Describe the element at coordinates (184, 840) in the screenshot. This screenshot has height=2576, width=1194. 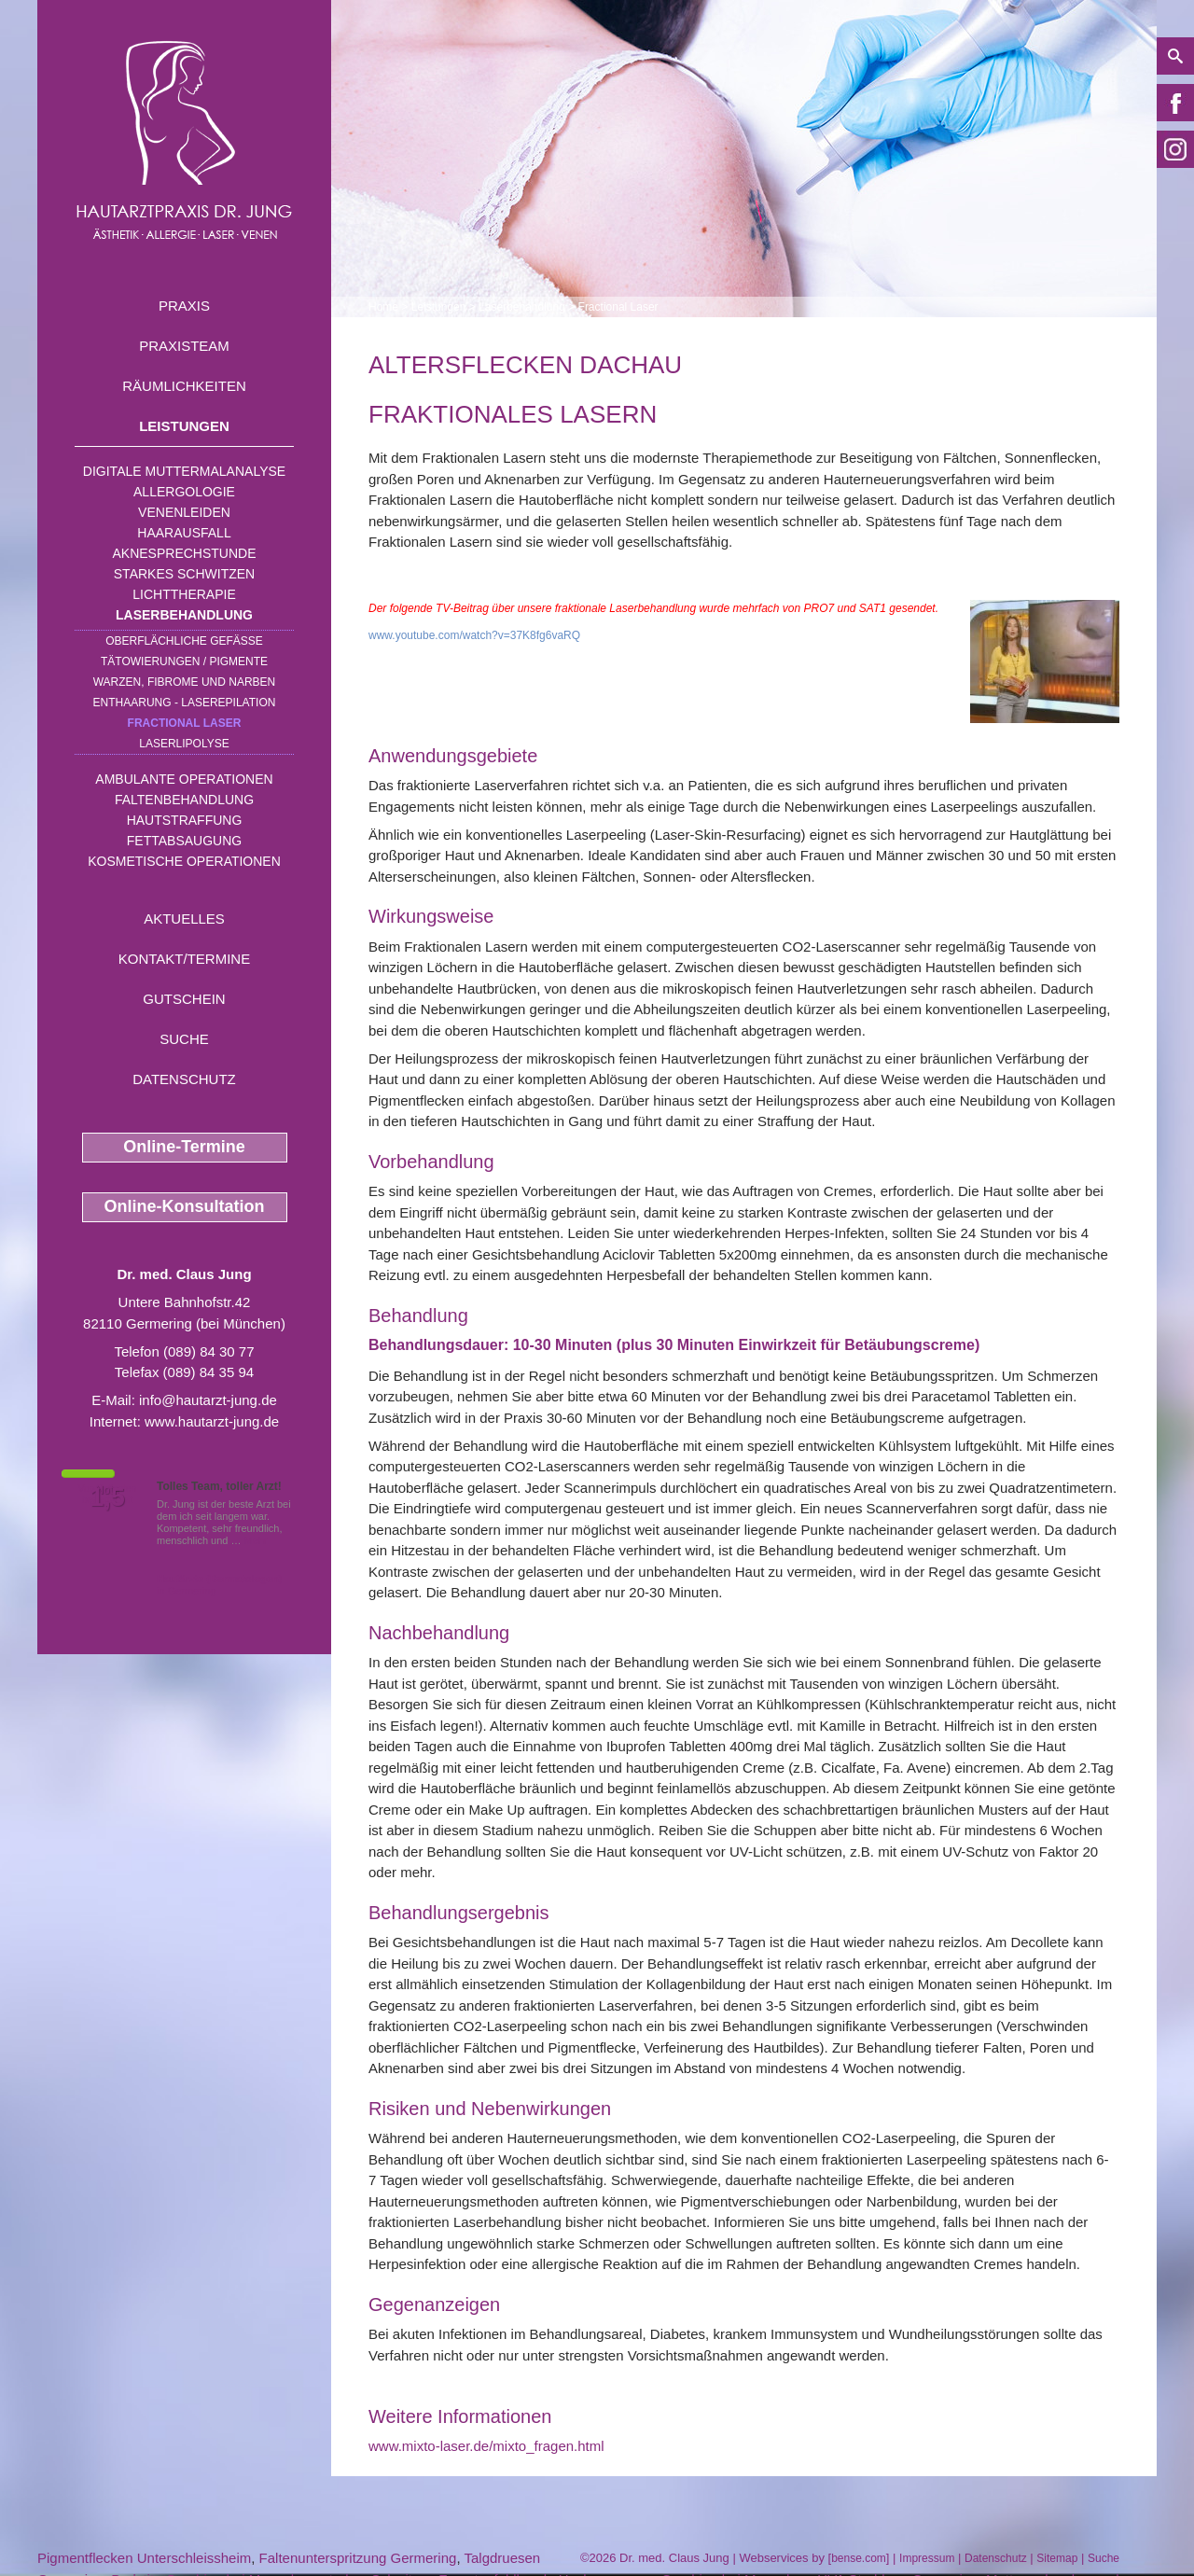
I see `Fettabsaugung` at that location.